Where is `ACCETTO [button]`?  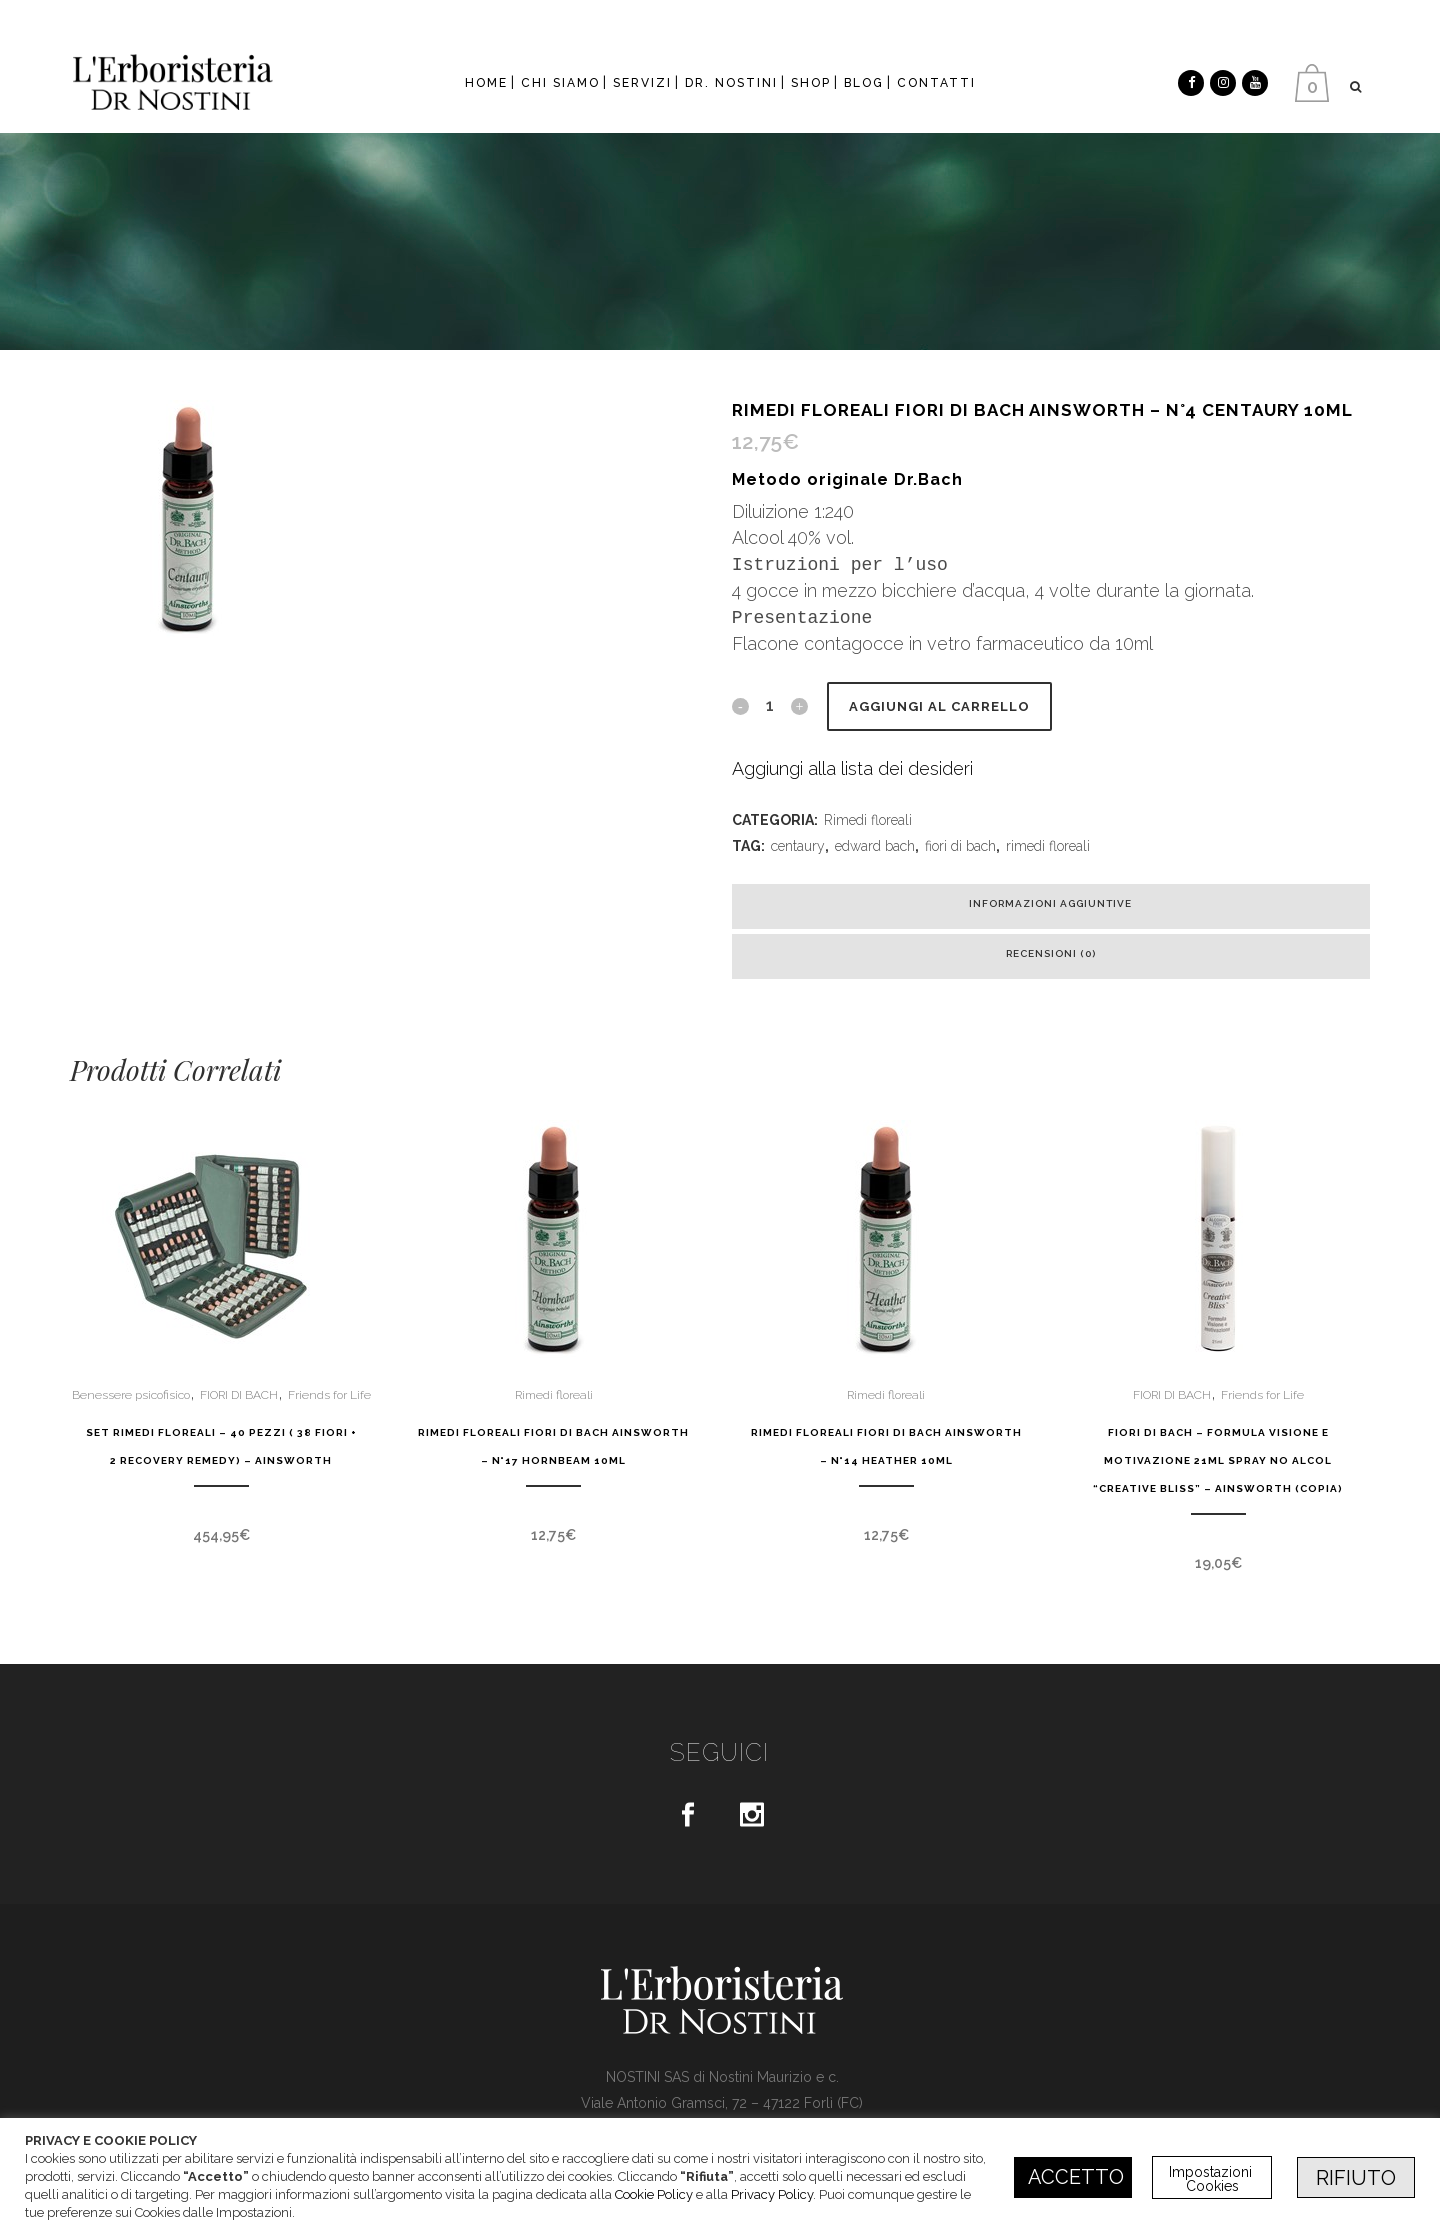 ACCETTO [button] is located at coordinates (1076, 2177).